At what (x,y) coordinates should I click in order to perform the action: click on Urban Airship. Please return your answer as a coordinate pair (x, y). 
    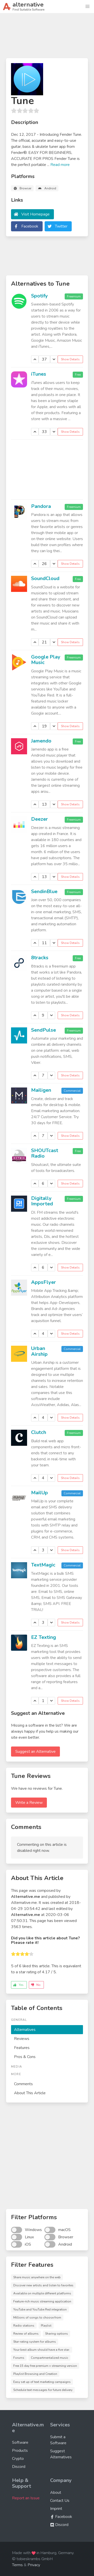
    Looking at the image, I should click on (39, 1351).